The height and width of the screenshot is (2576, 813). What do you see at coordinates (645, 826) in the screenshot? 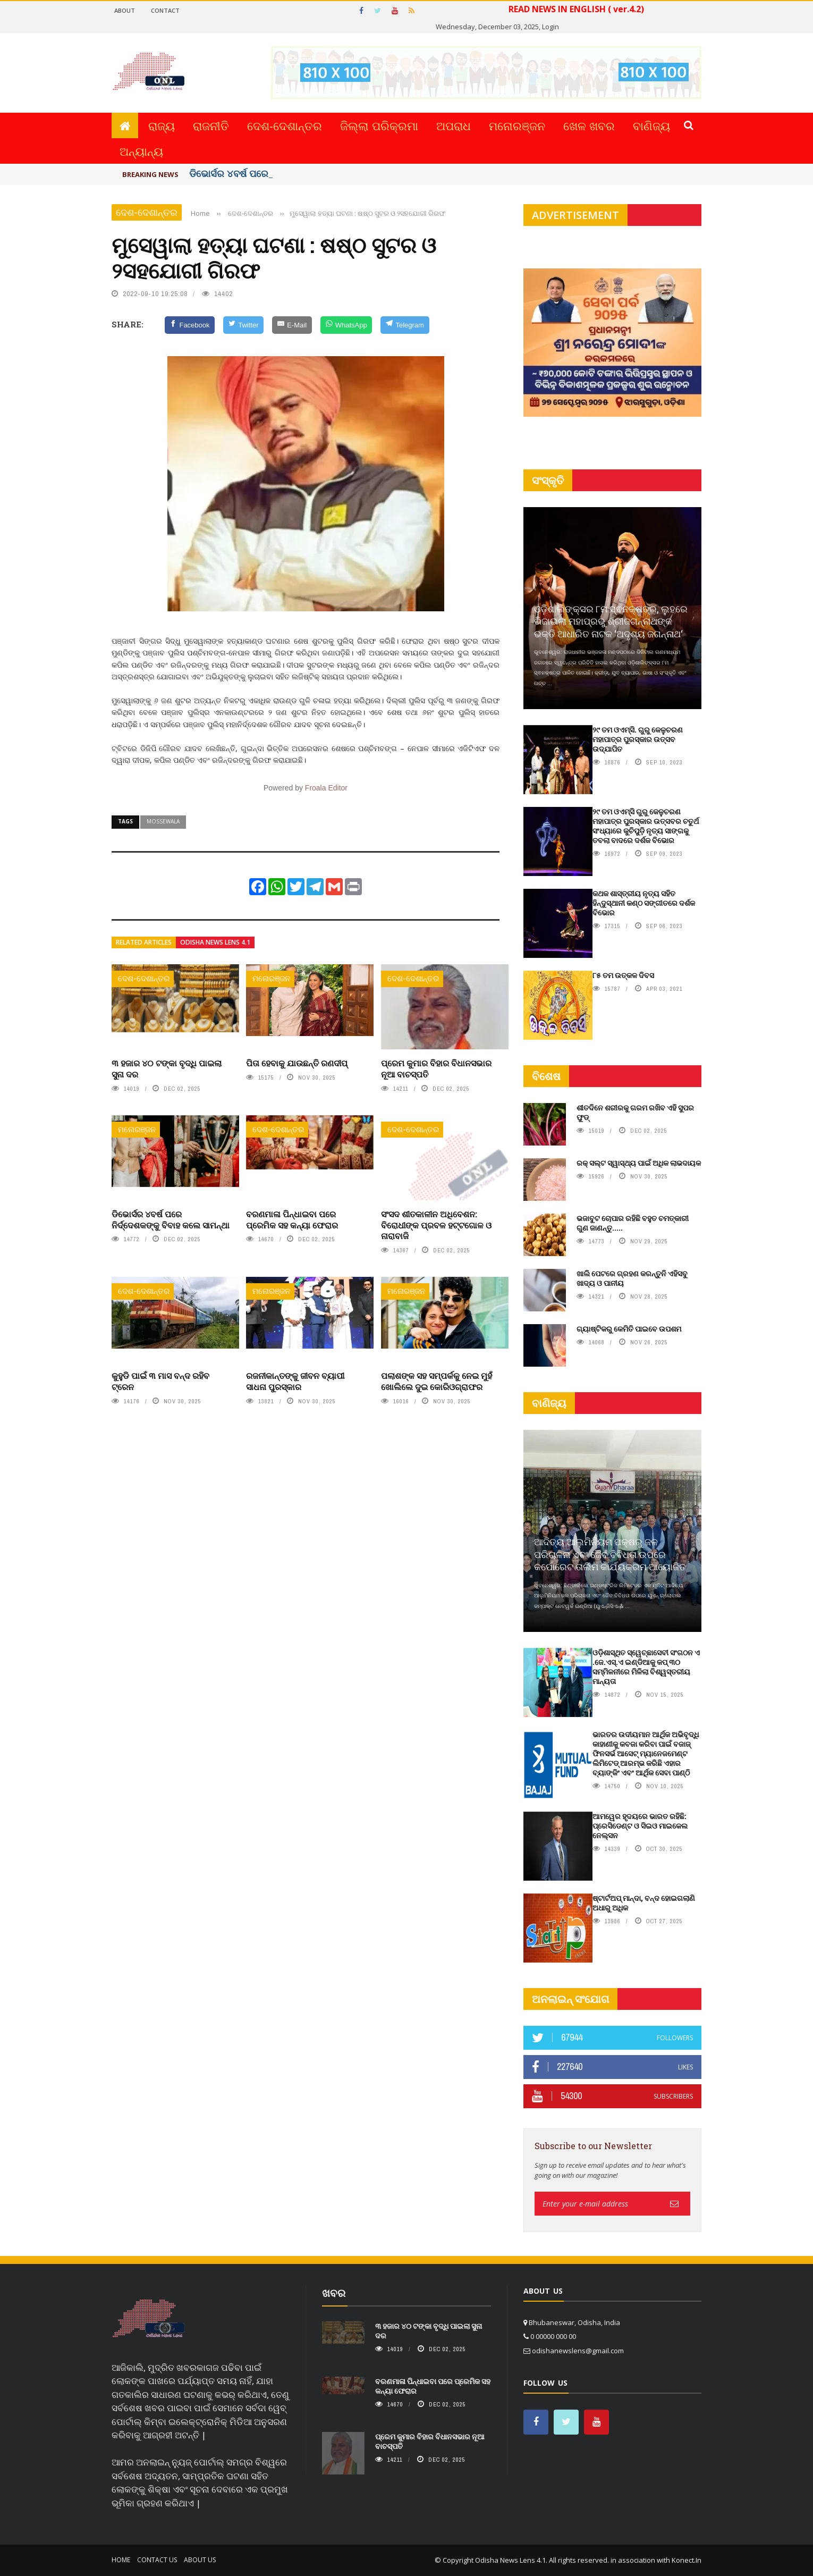
I see `୨୯ ତମ ଓଏମ୍‌ସି ଗୁରୁ କେଳୁଚରଣ ମହାପାତ୍ର ପୁରସ୍କାର ଉତ୍ସବର ଚତୁର୍ଥ ସଂଧ୍ୟାରେ କୁଚିପୁଡ଼ି ନୃତ୍ୟ ସାଙ୍ଗକୁ ତବଲା ବାଦରେ ଦର୍ଶକ ବିଭୋର` at bounding box center [645, 826].